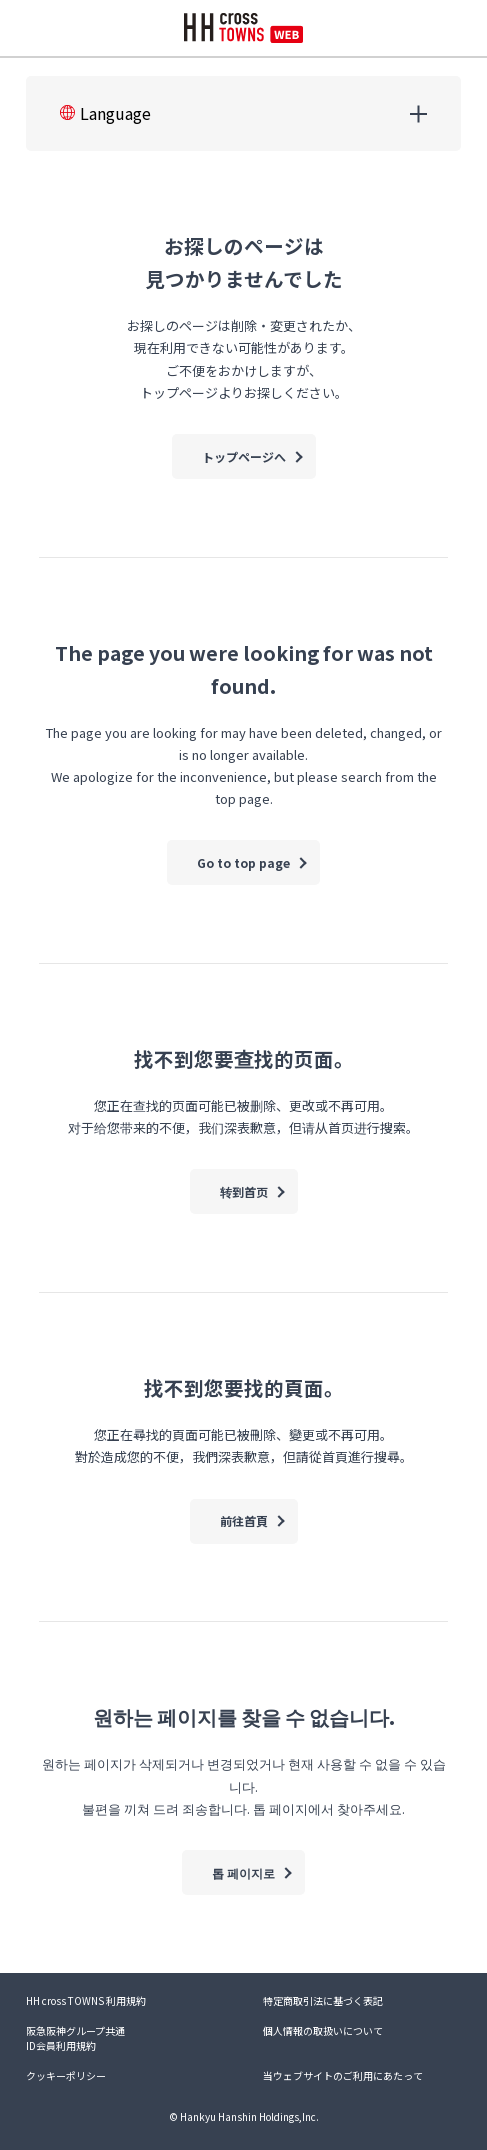  I want to click on HH cross TOWNS 利用規約, so click(86, 2000).